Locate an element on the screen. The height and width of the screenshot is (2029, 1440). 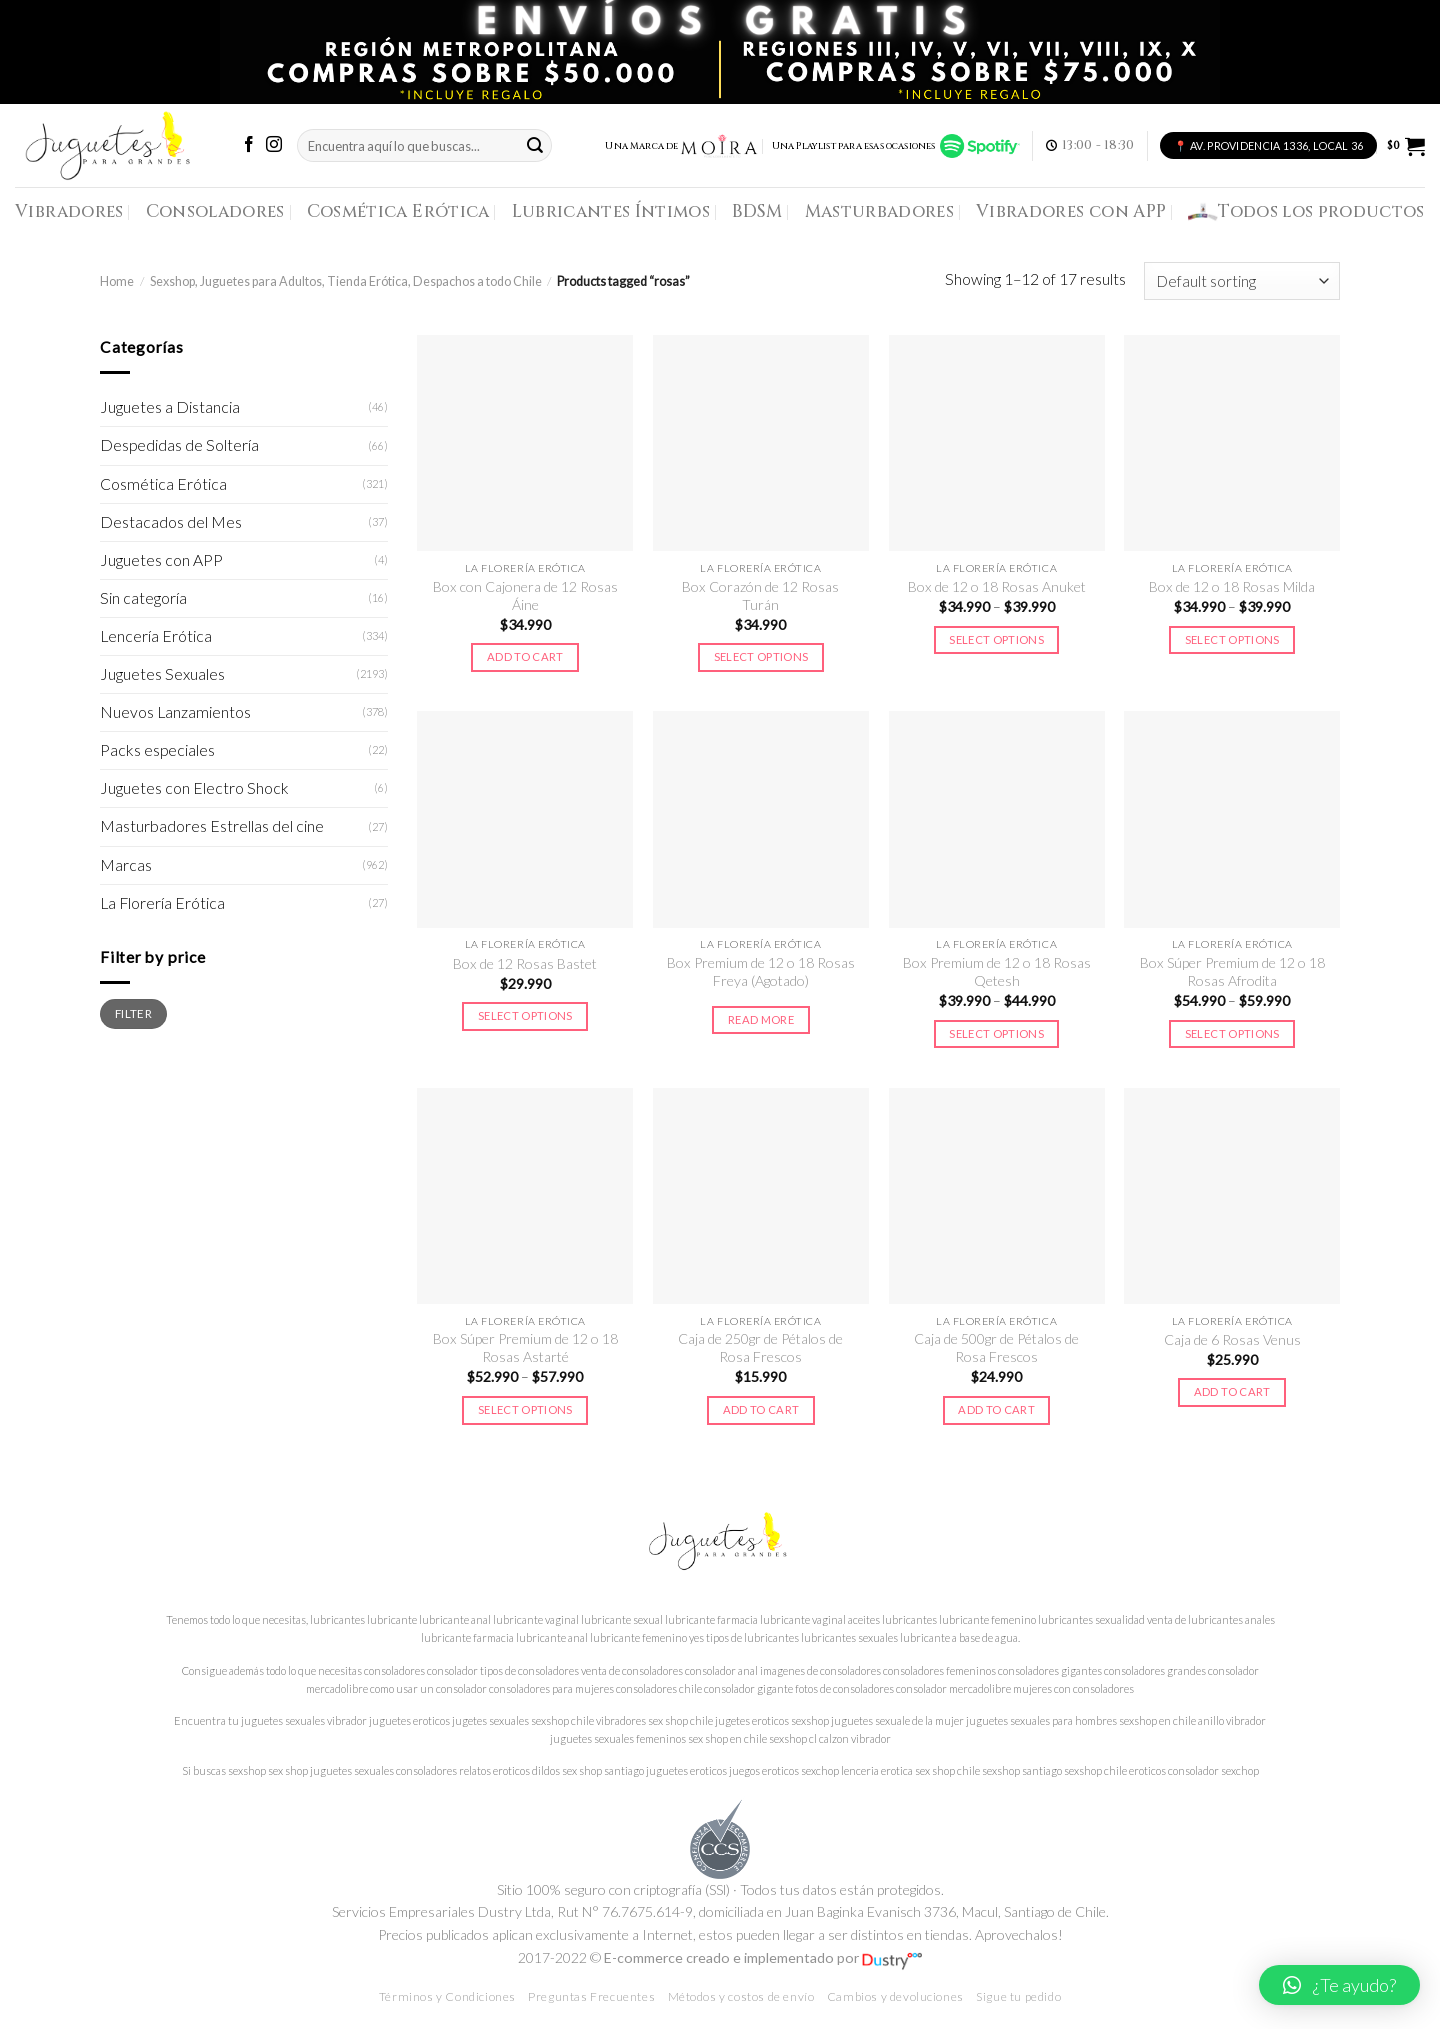
Todos los productos is located at coordinates (1306, 212).